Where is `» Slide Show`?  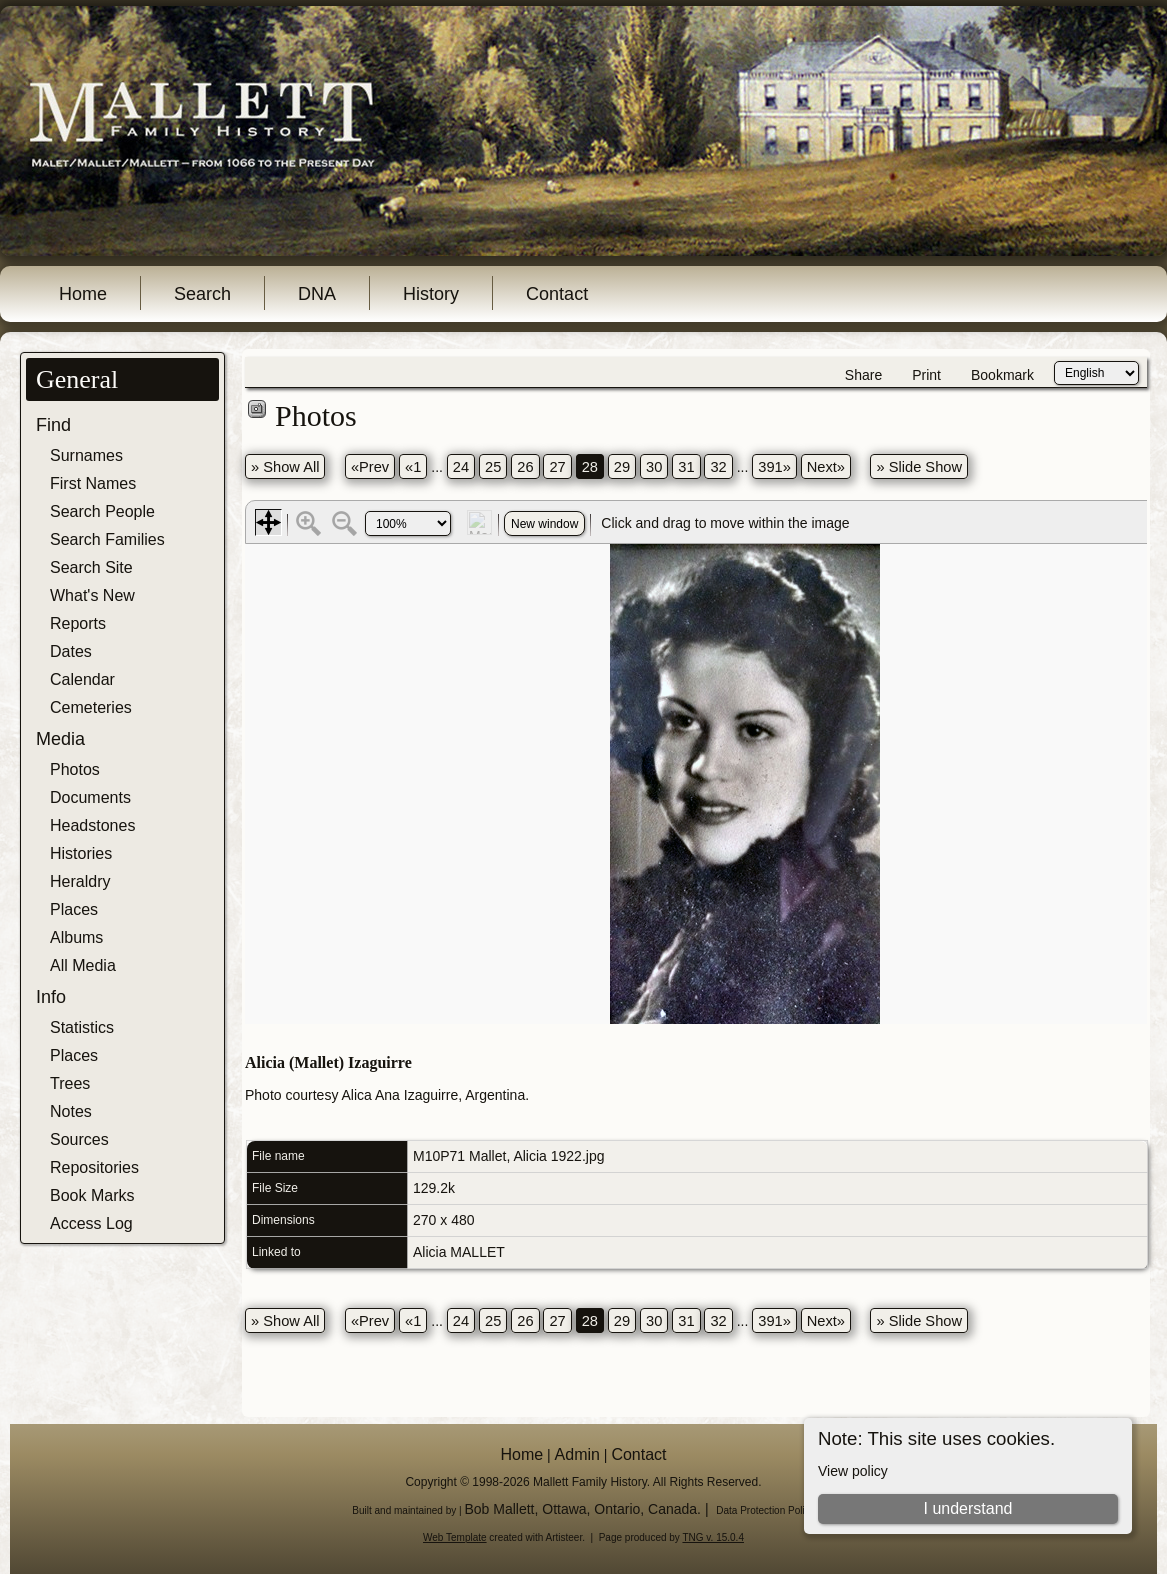
» Slide Show is located at coordinates (919, 467).